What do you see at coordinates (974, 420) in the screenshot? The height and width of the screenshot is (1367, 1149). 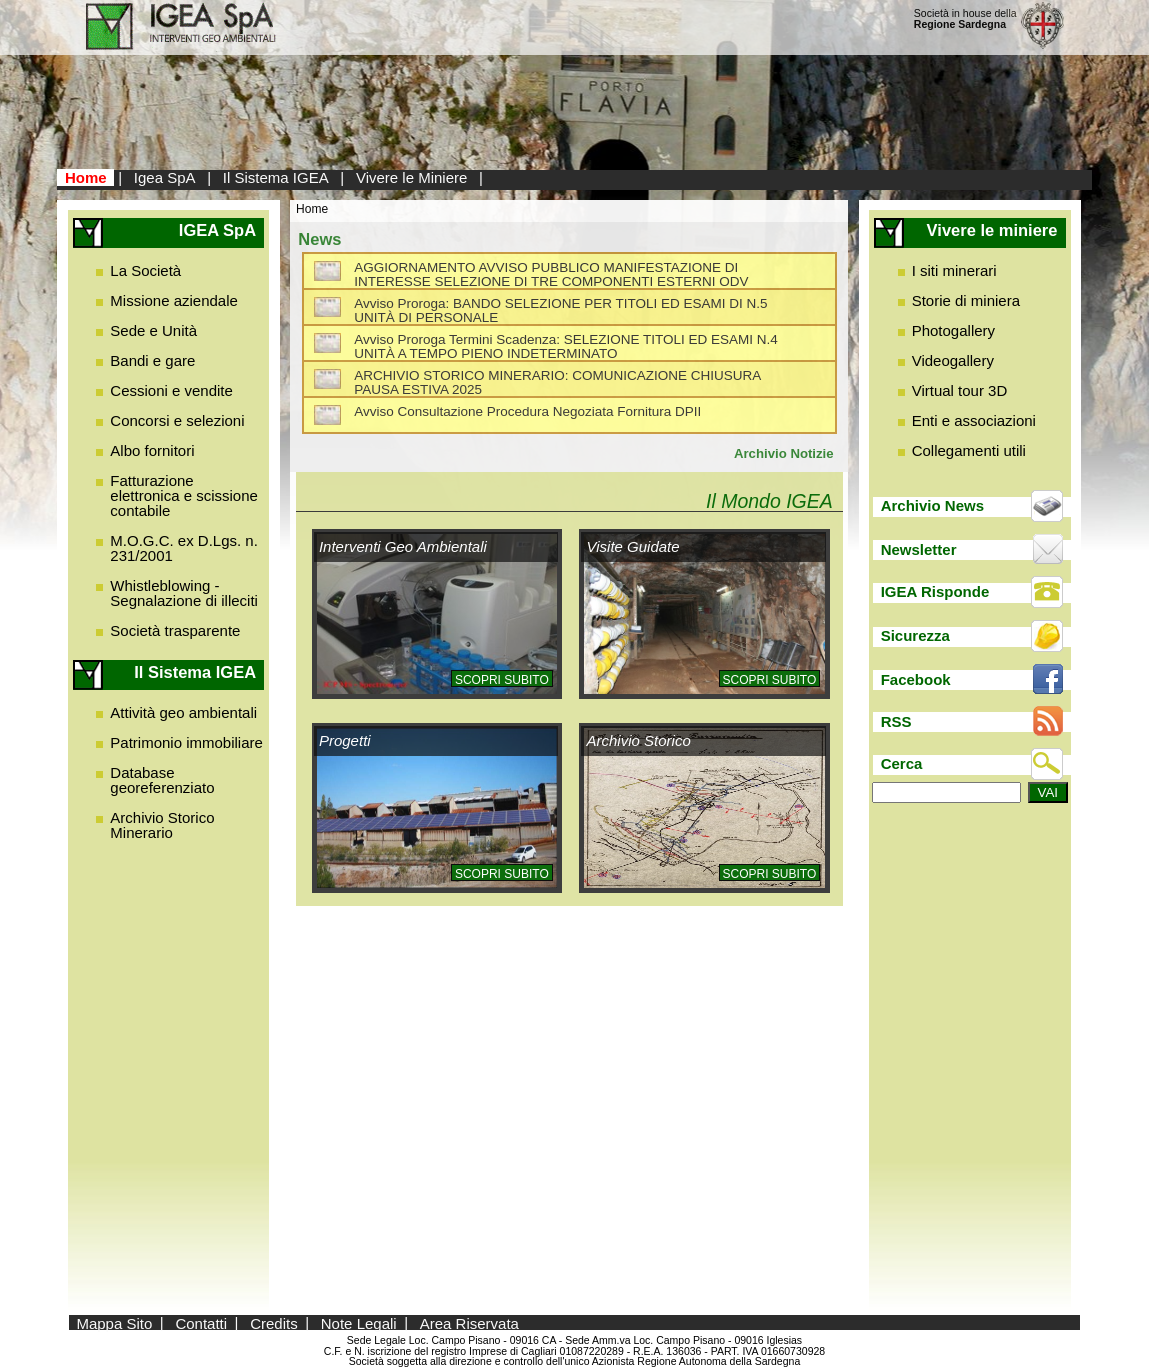 I see `Enti e associazioni` at bounding box center [974, 420].